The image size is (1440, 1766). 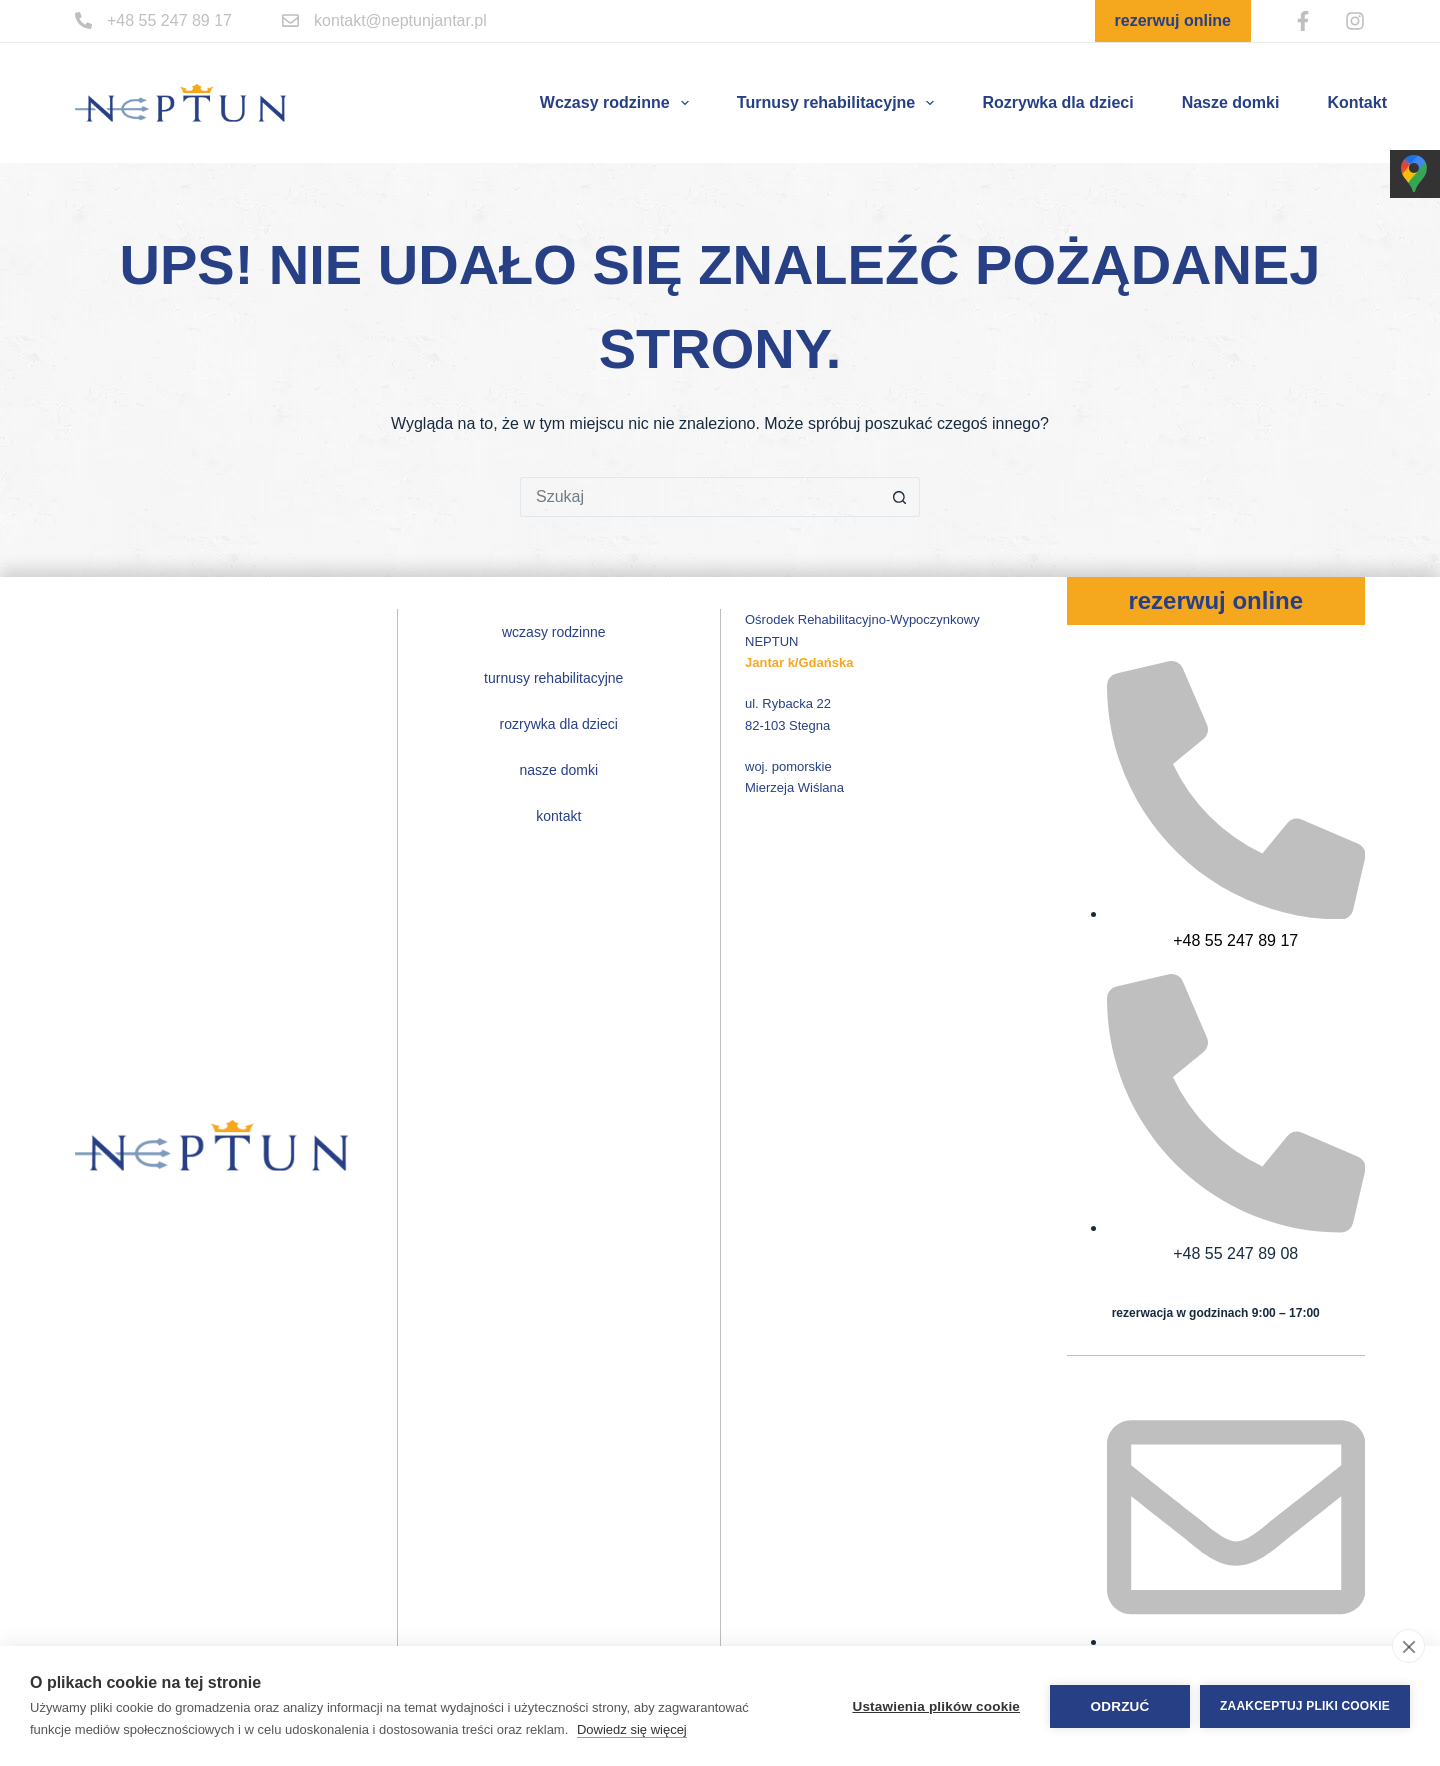 I want to click on Dowiedz się więcej, so click(x=632, y=1729).